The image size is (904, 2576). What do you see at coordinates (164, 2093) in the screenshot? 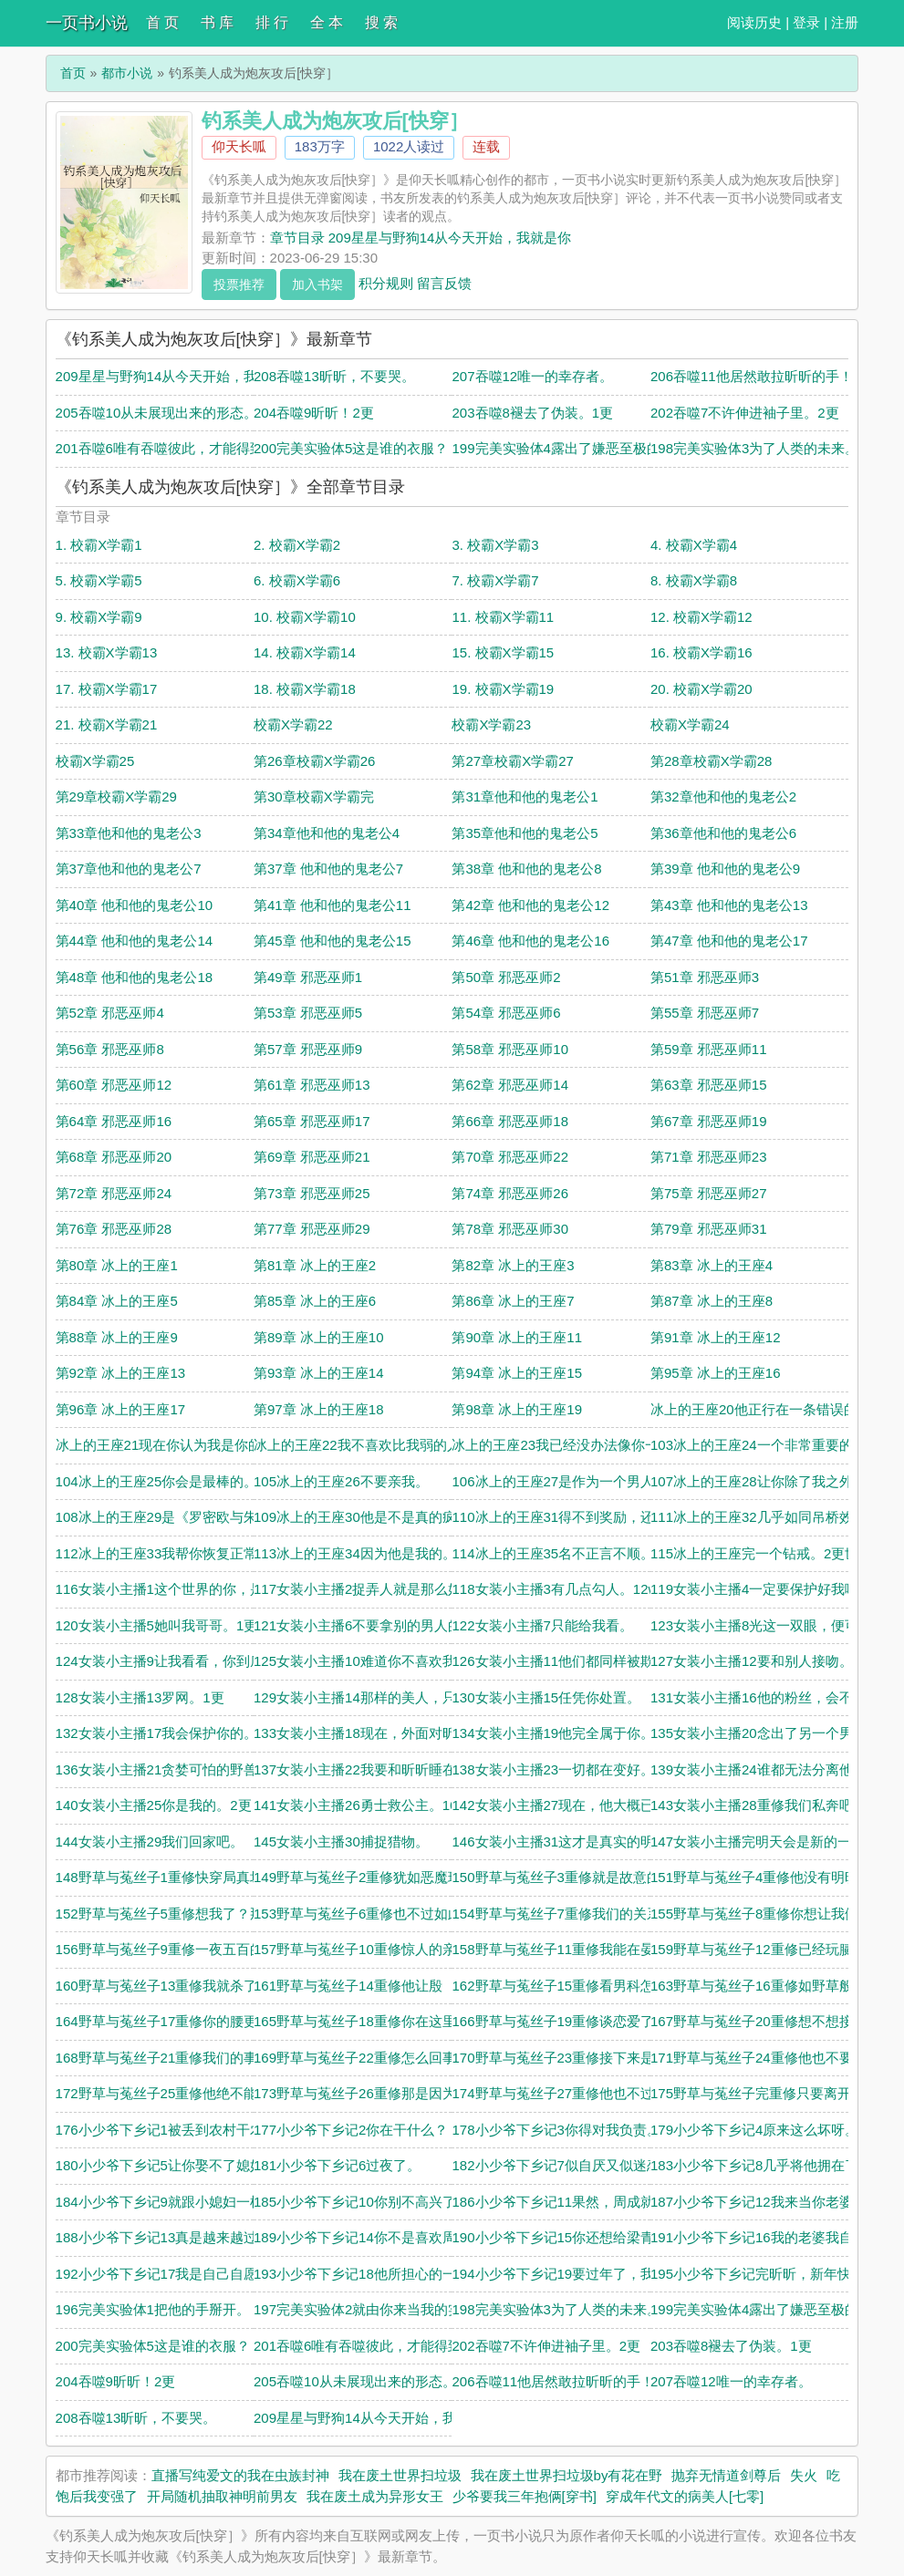
I see `172野草与菟丝子25重修他绝不能失` at bounding box center [164, 2093].